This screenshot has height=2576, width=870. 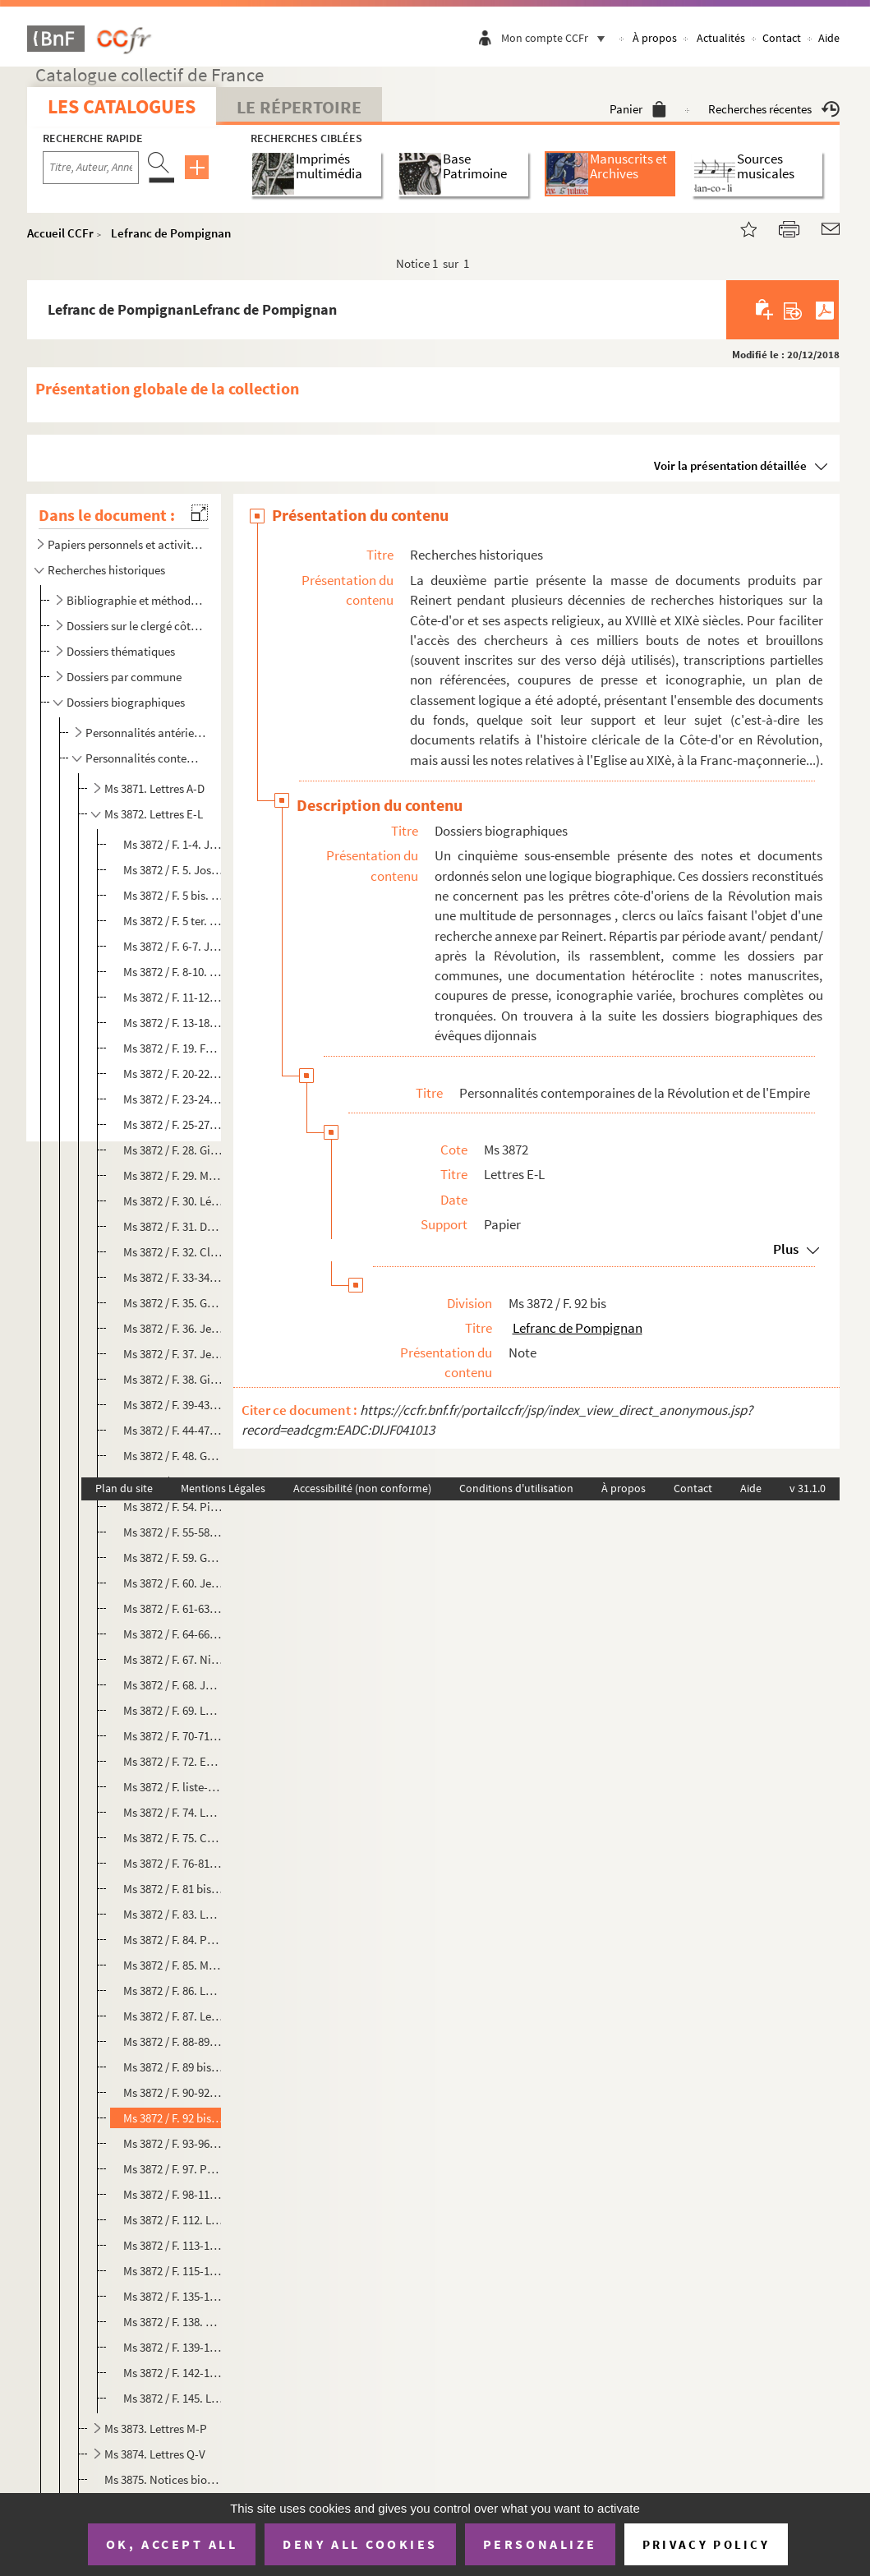 What do you see at coordinates (173, 1455) in the screenshot?
I see `Ms 3872 / F. 48. Guillaume Gros-Robert, homme de loi dijonnais` at bounding box center [173, 1455].